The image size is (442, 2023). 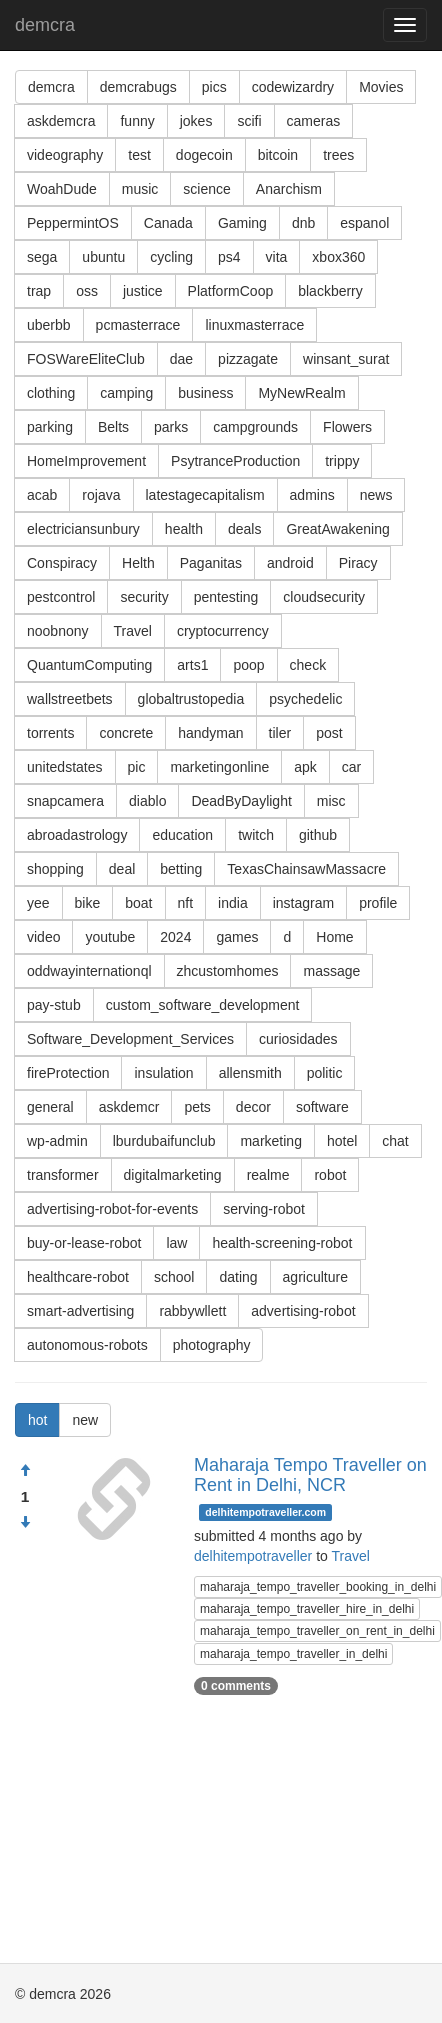 I want to click on lburdubaifunclub, so click(x=164, y=1141).